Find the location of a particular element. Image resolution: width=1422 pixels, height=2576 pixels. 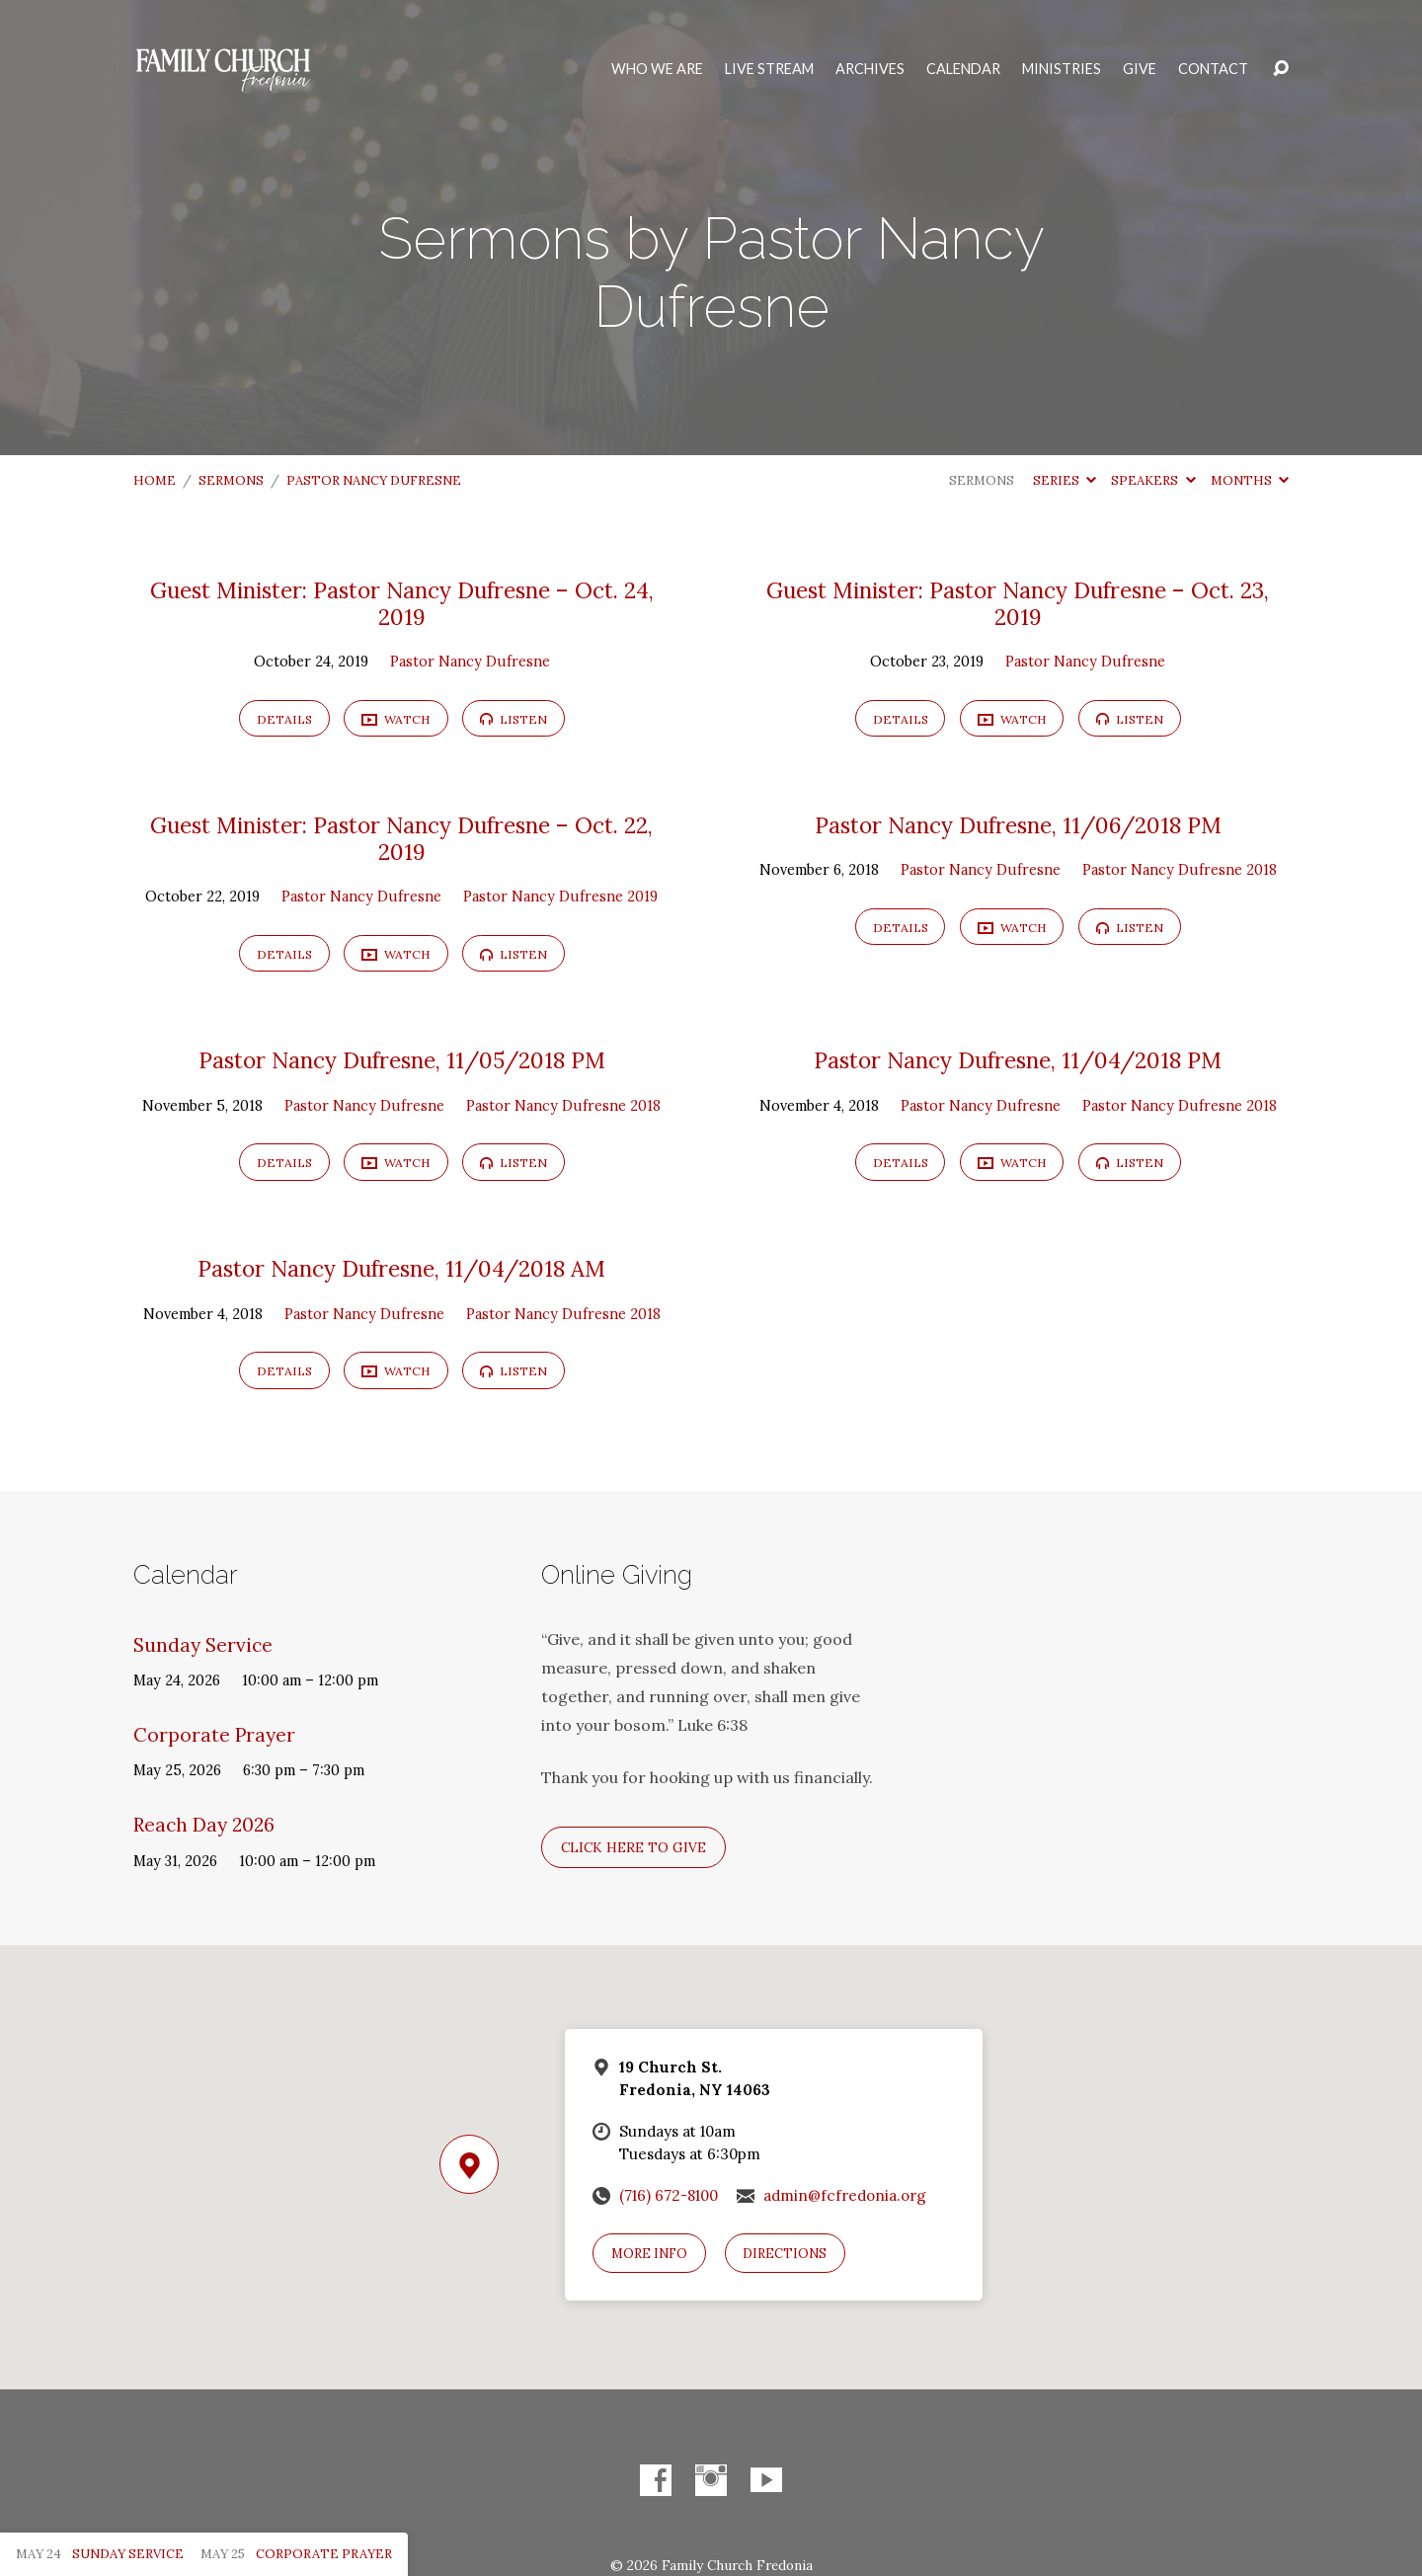

Pastor Nancy Dufresne, 11/06/2018 PM is located at coordinates (1018, 825).